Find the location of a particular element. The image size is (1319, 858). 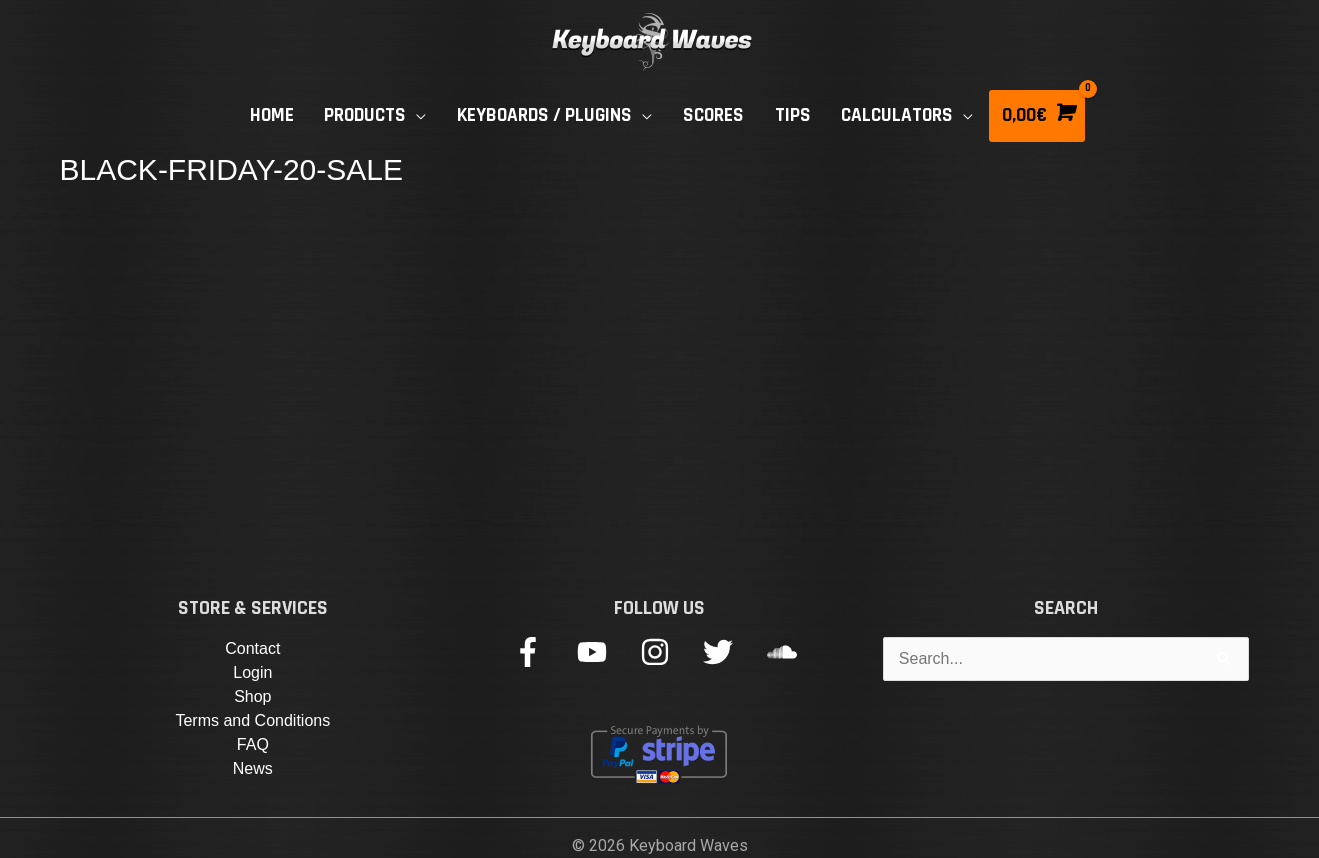

News is located at coordinates (253, 768).